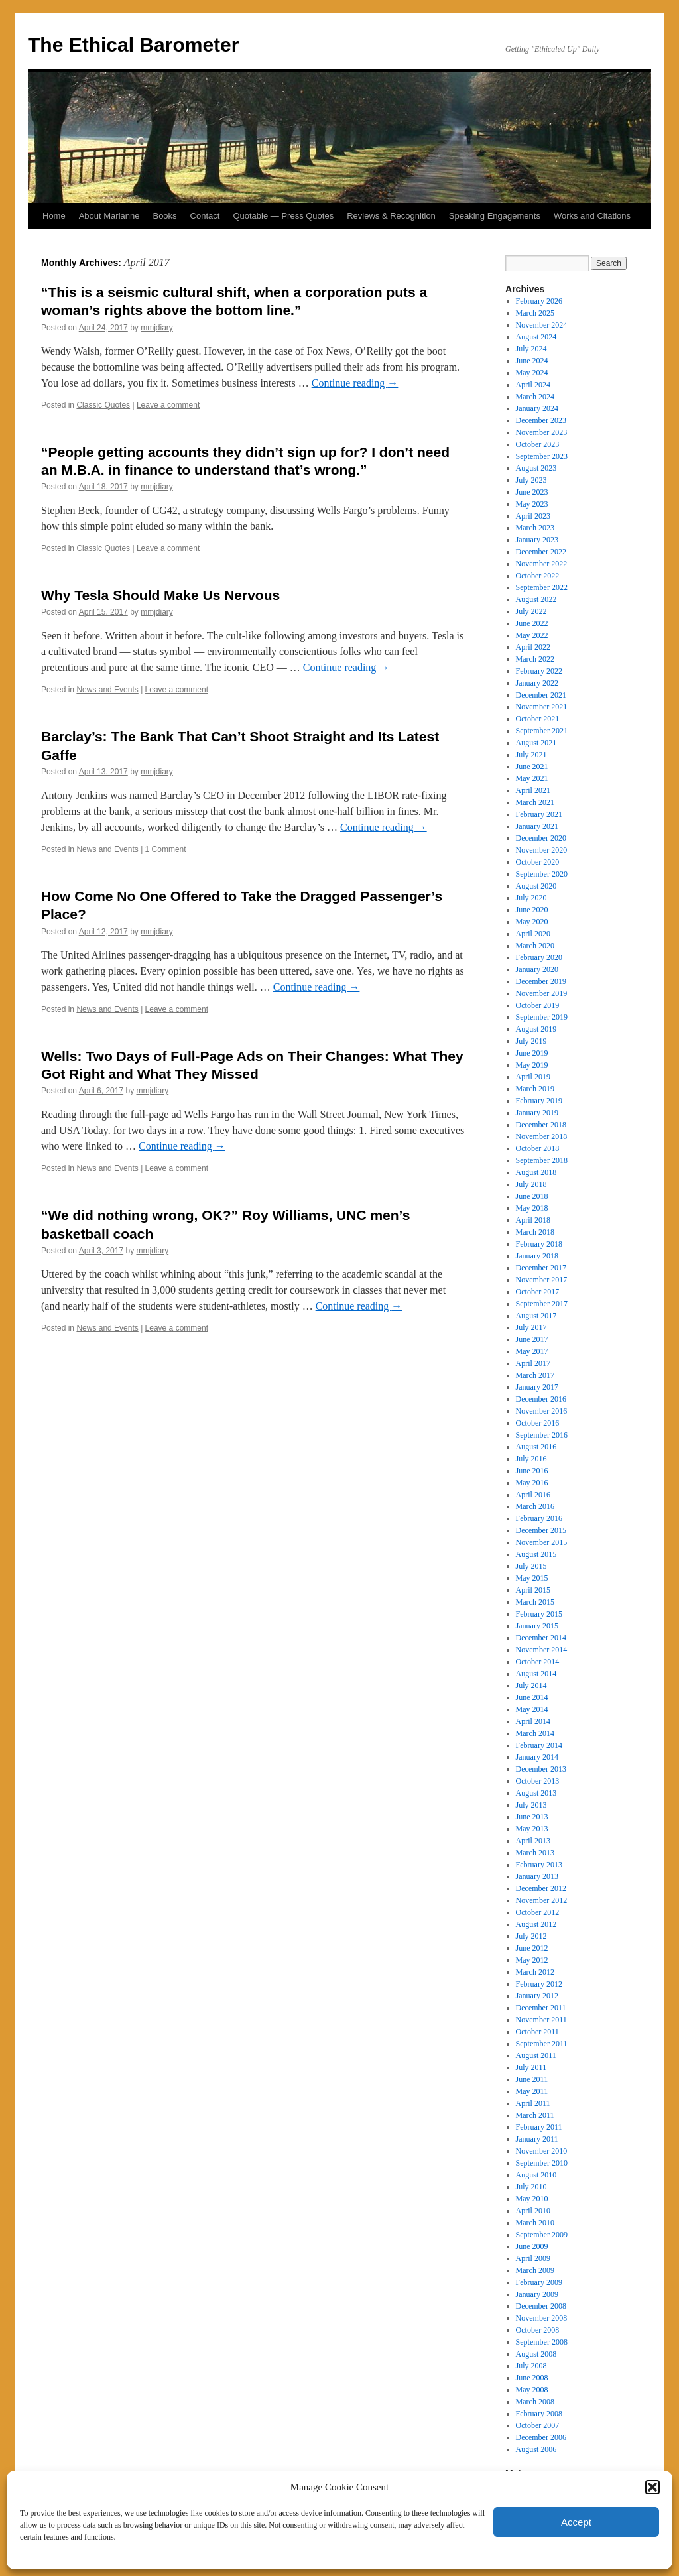 The height and width of the screenshot is (2576, 679). I want to click on February 2019, so click(539, 1100).